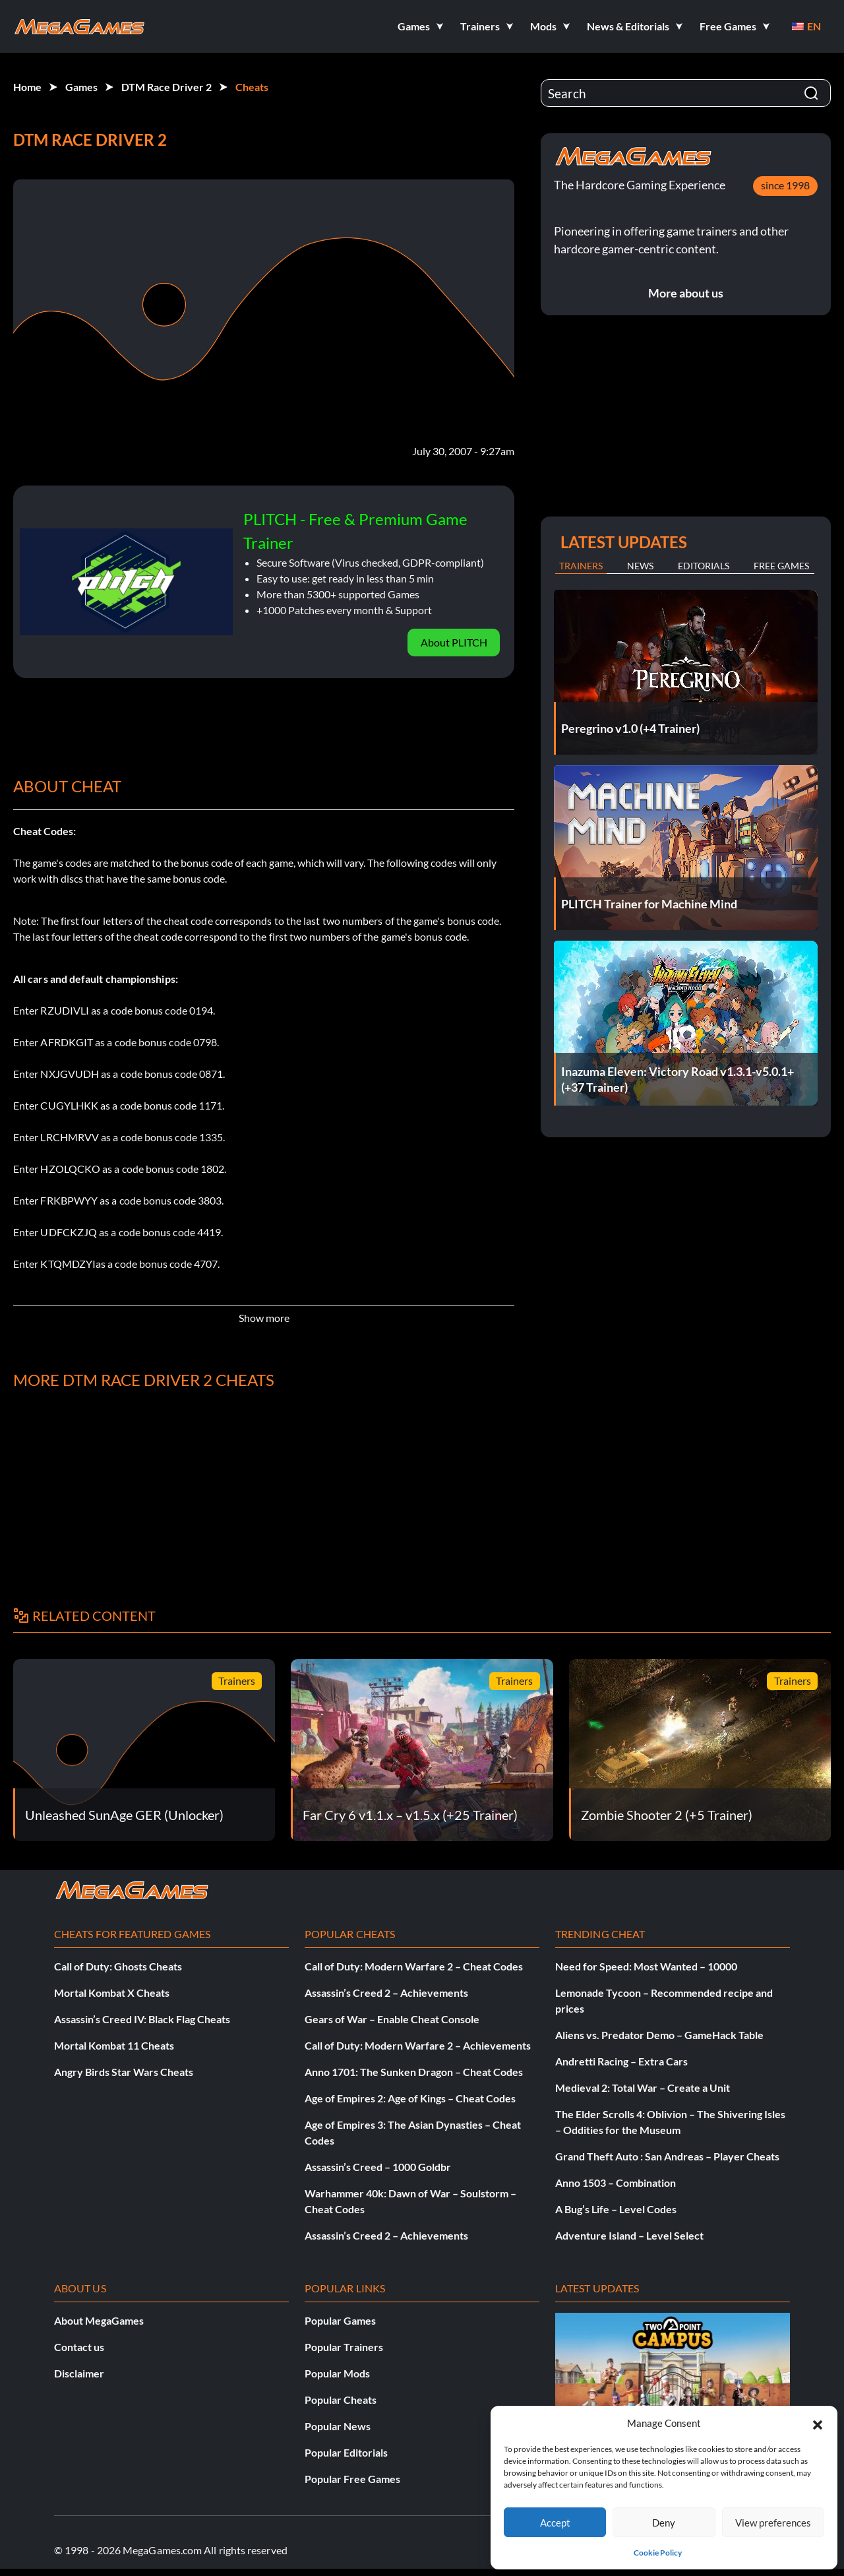 This screenshot has height=2576, width=844. Describe the element at coordinates (685, 293) in the screenshot. I see `More about us` at that location.